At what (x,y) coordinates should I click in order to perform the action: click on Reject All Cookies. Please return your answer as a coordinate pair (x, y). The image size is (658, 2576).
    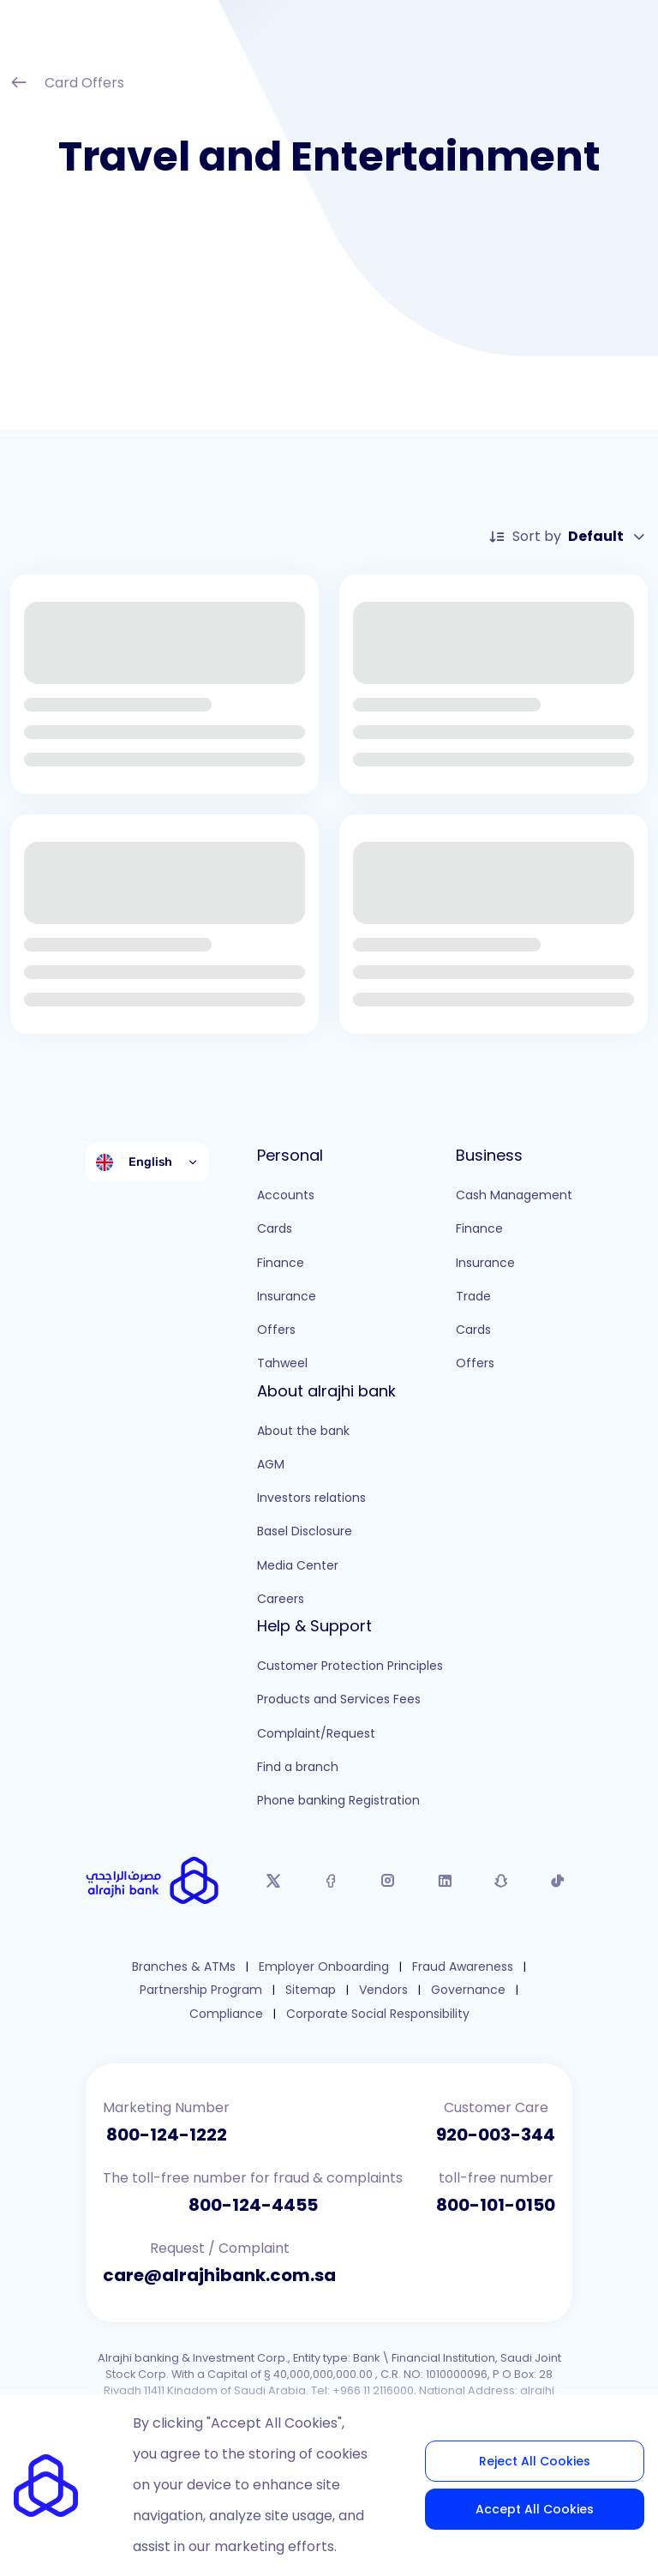
    Looking at the image, I should click on (534, 2461).